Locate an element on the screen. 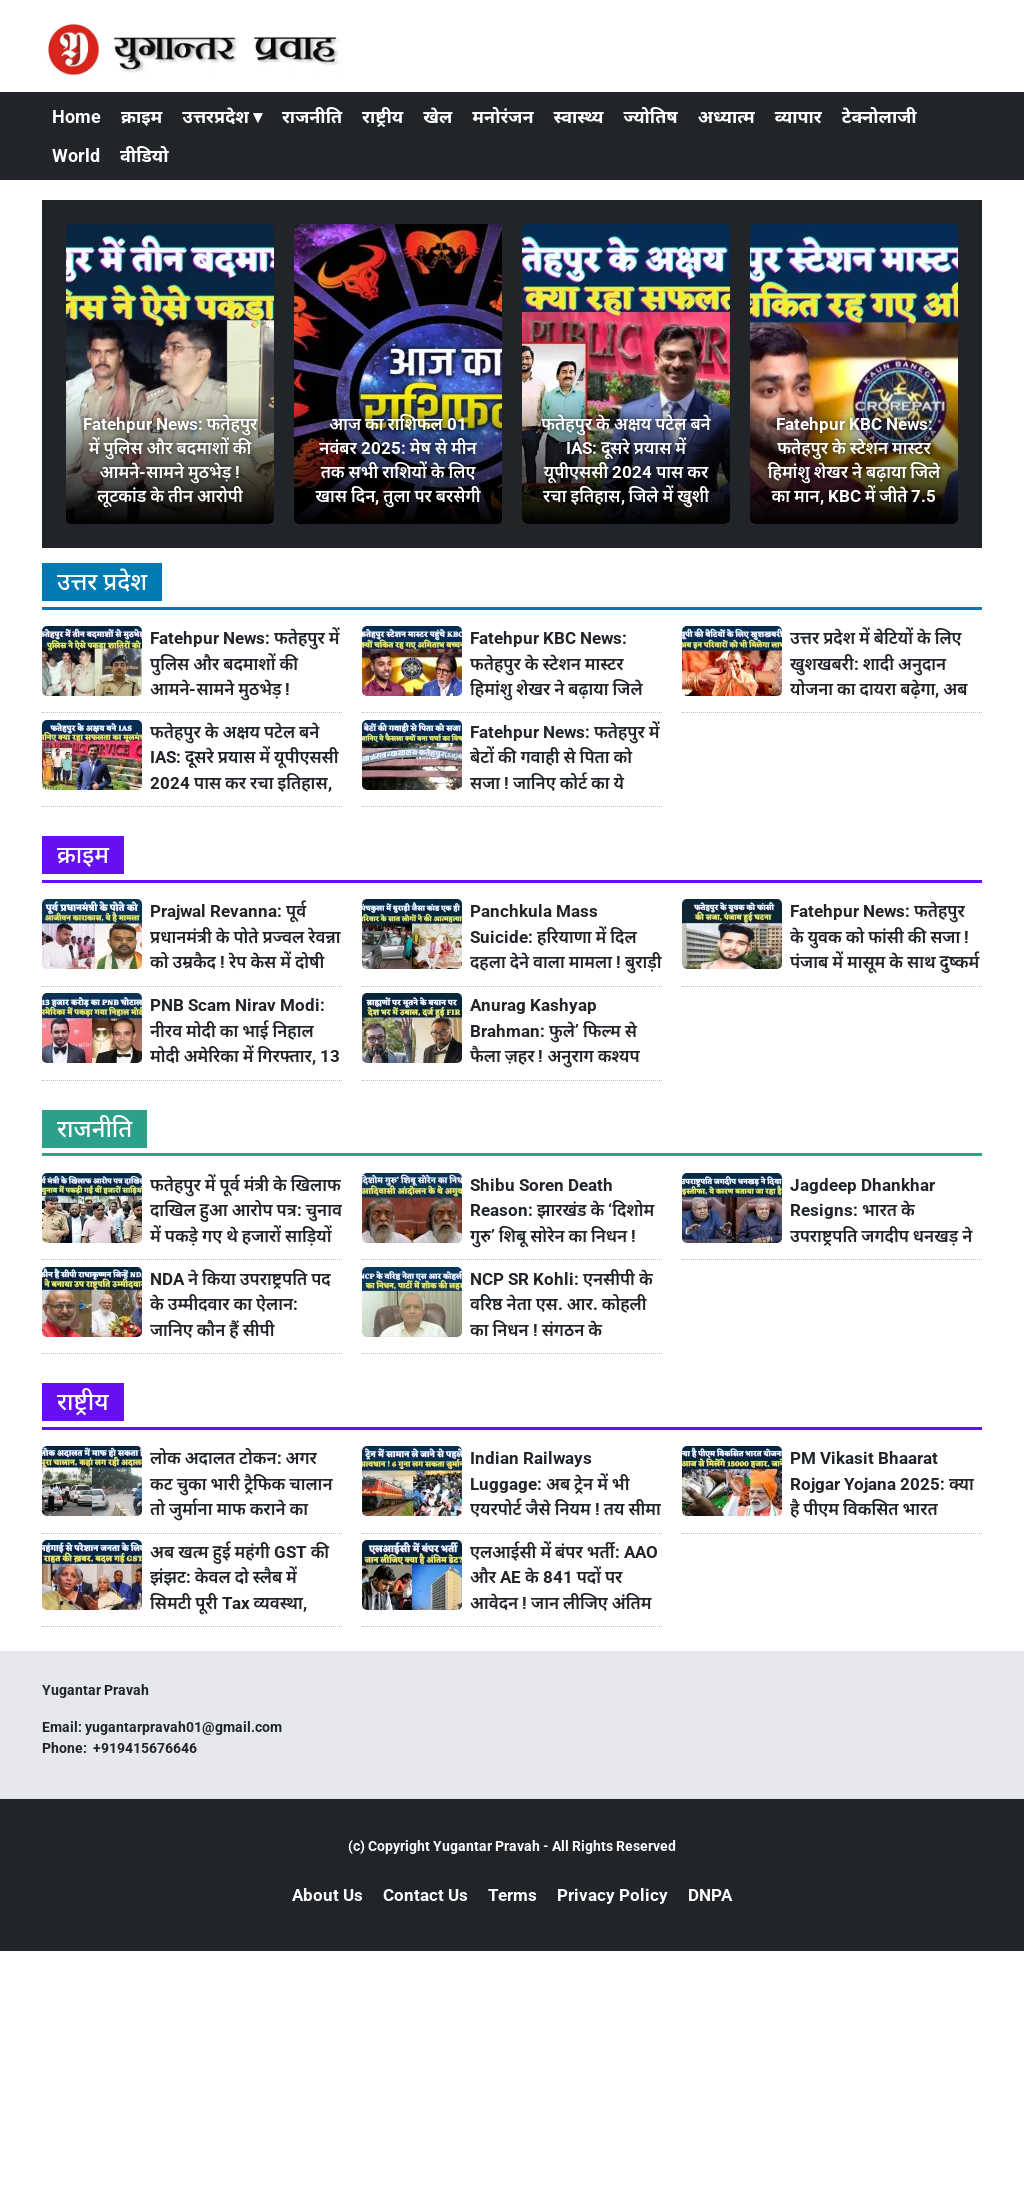 This screenshot has width=1024, height=2201. टेक्नोलाजी is located at coordinates (879, 116).